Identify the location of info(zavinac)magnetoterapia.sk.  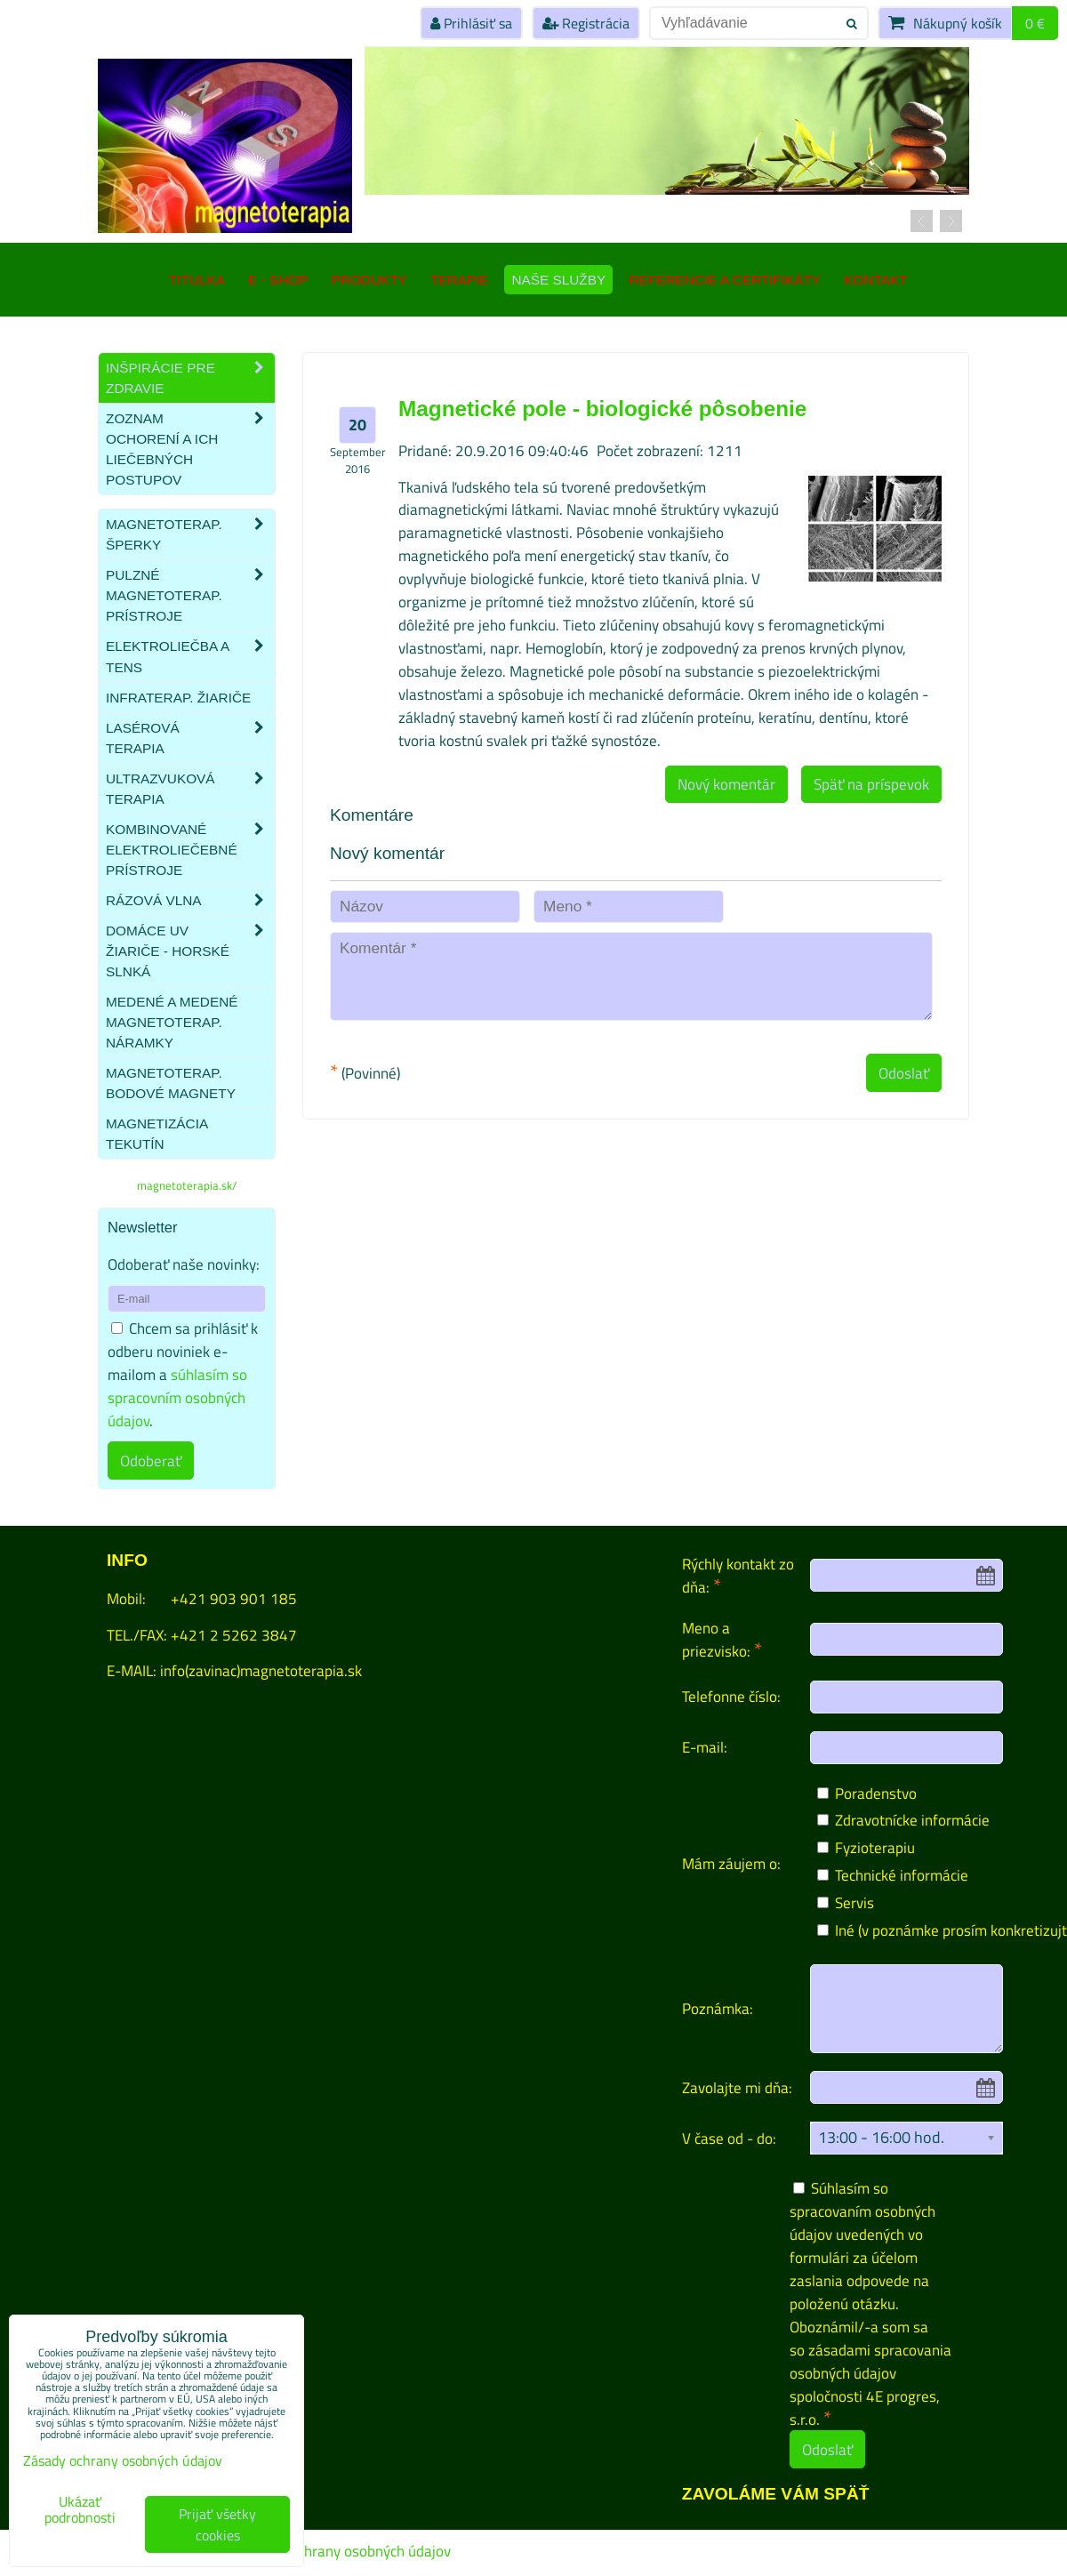
(261, 1670).